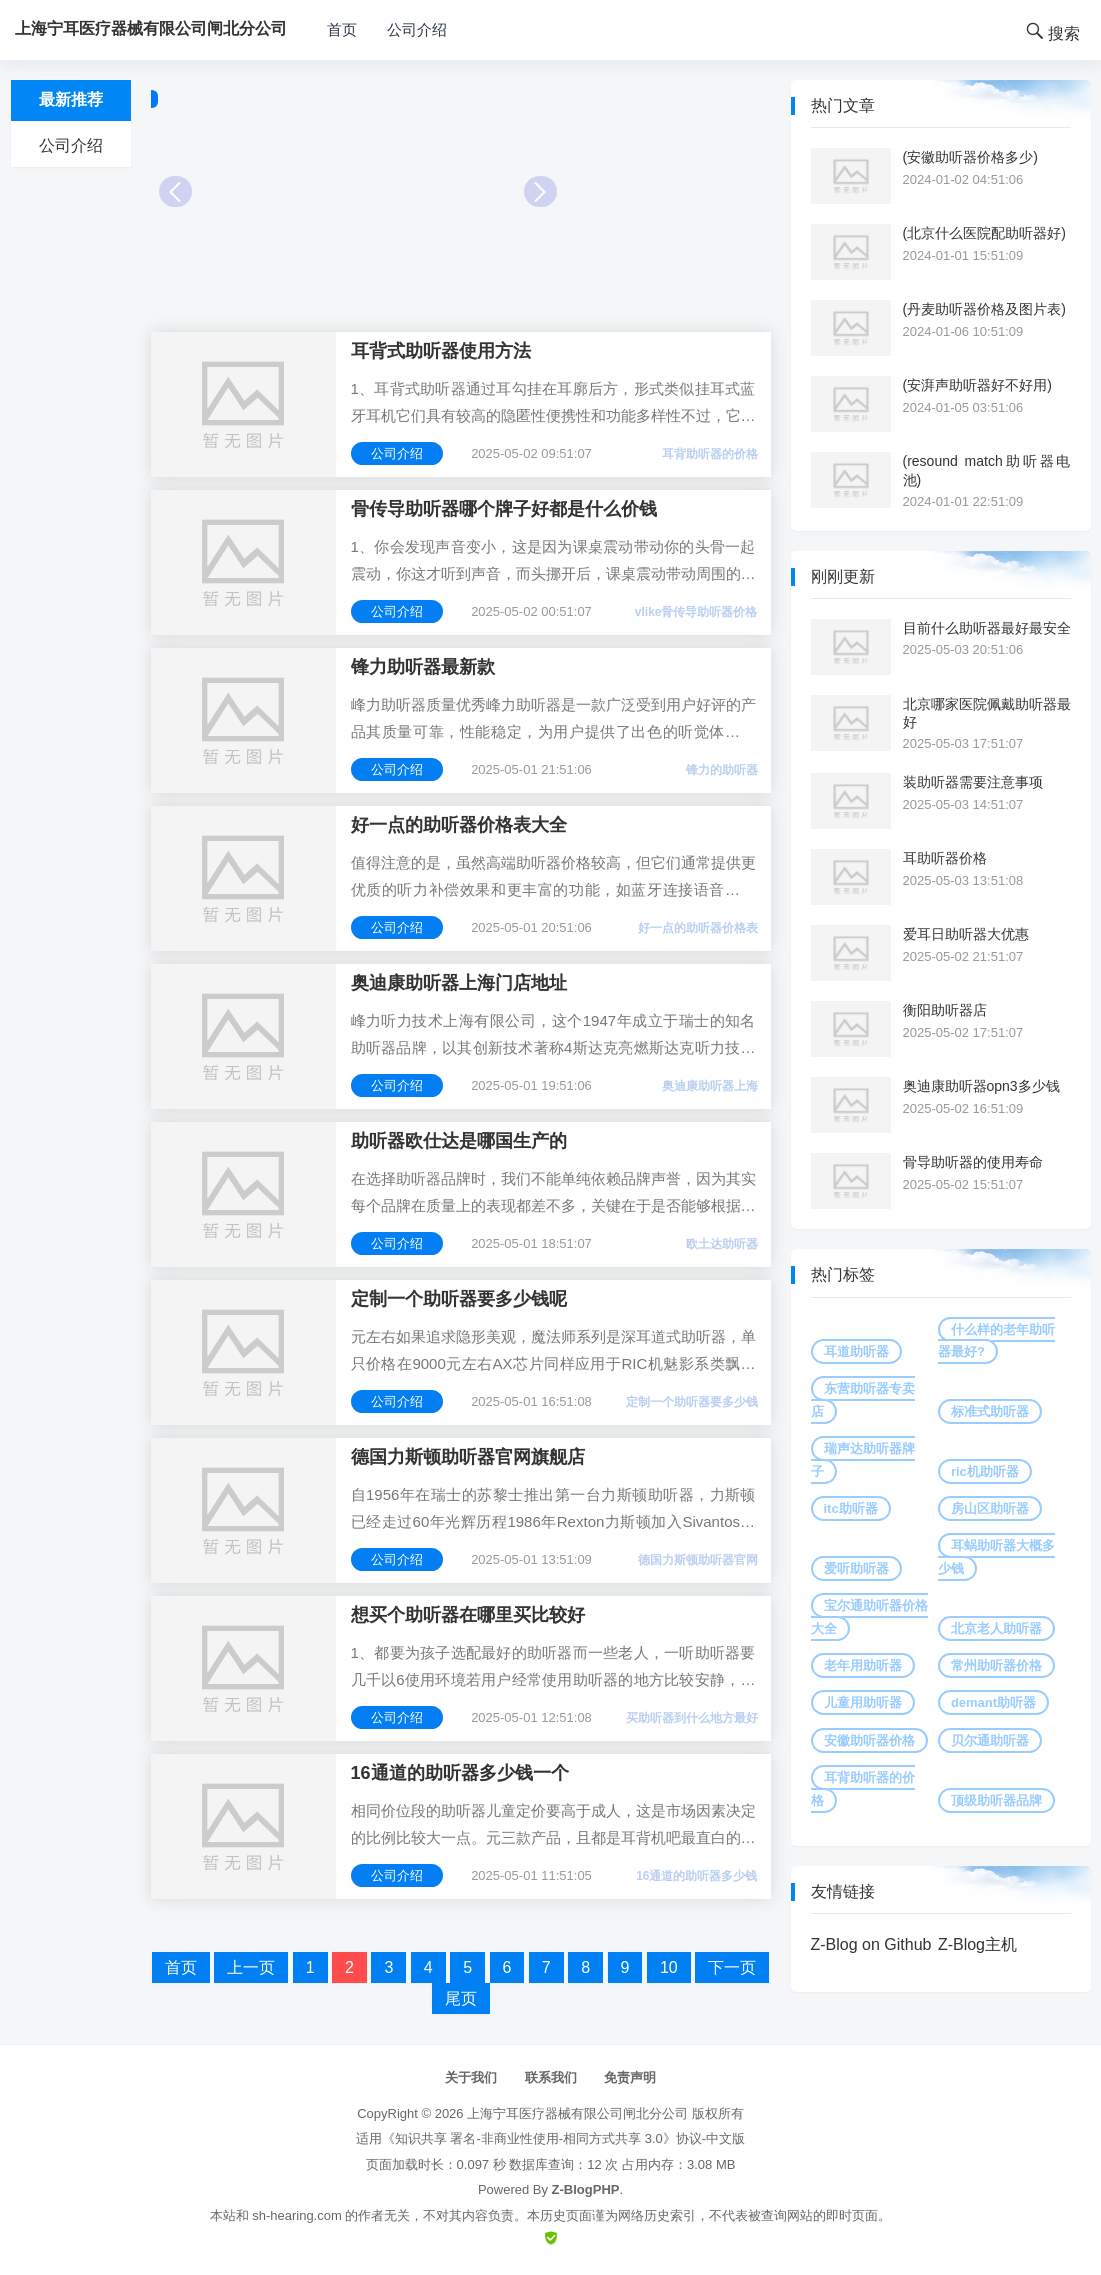 This screenshot has height=2275, width=1101. Describe the element at coordinates (459, 825) in the screenshot. I see `好一点的助听器价格表大全` at that location.